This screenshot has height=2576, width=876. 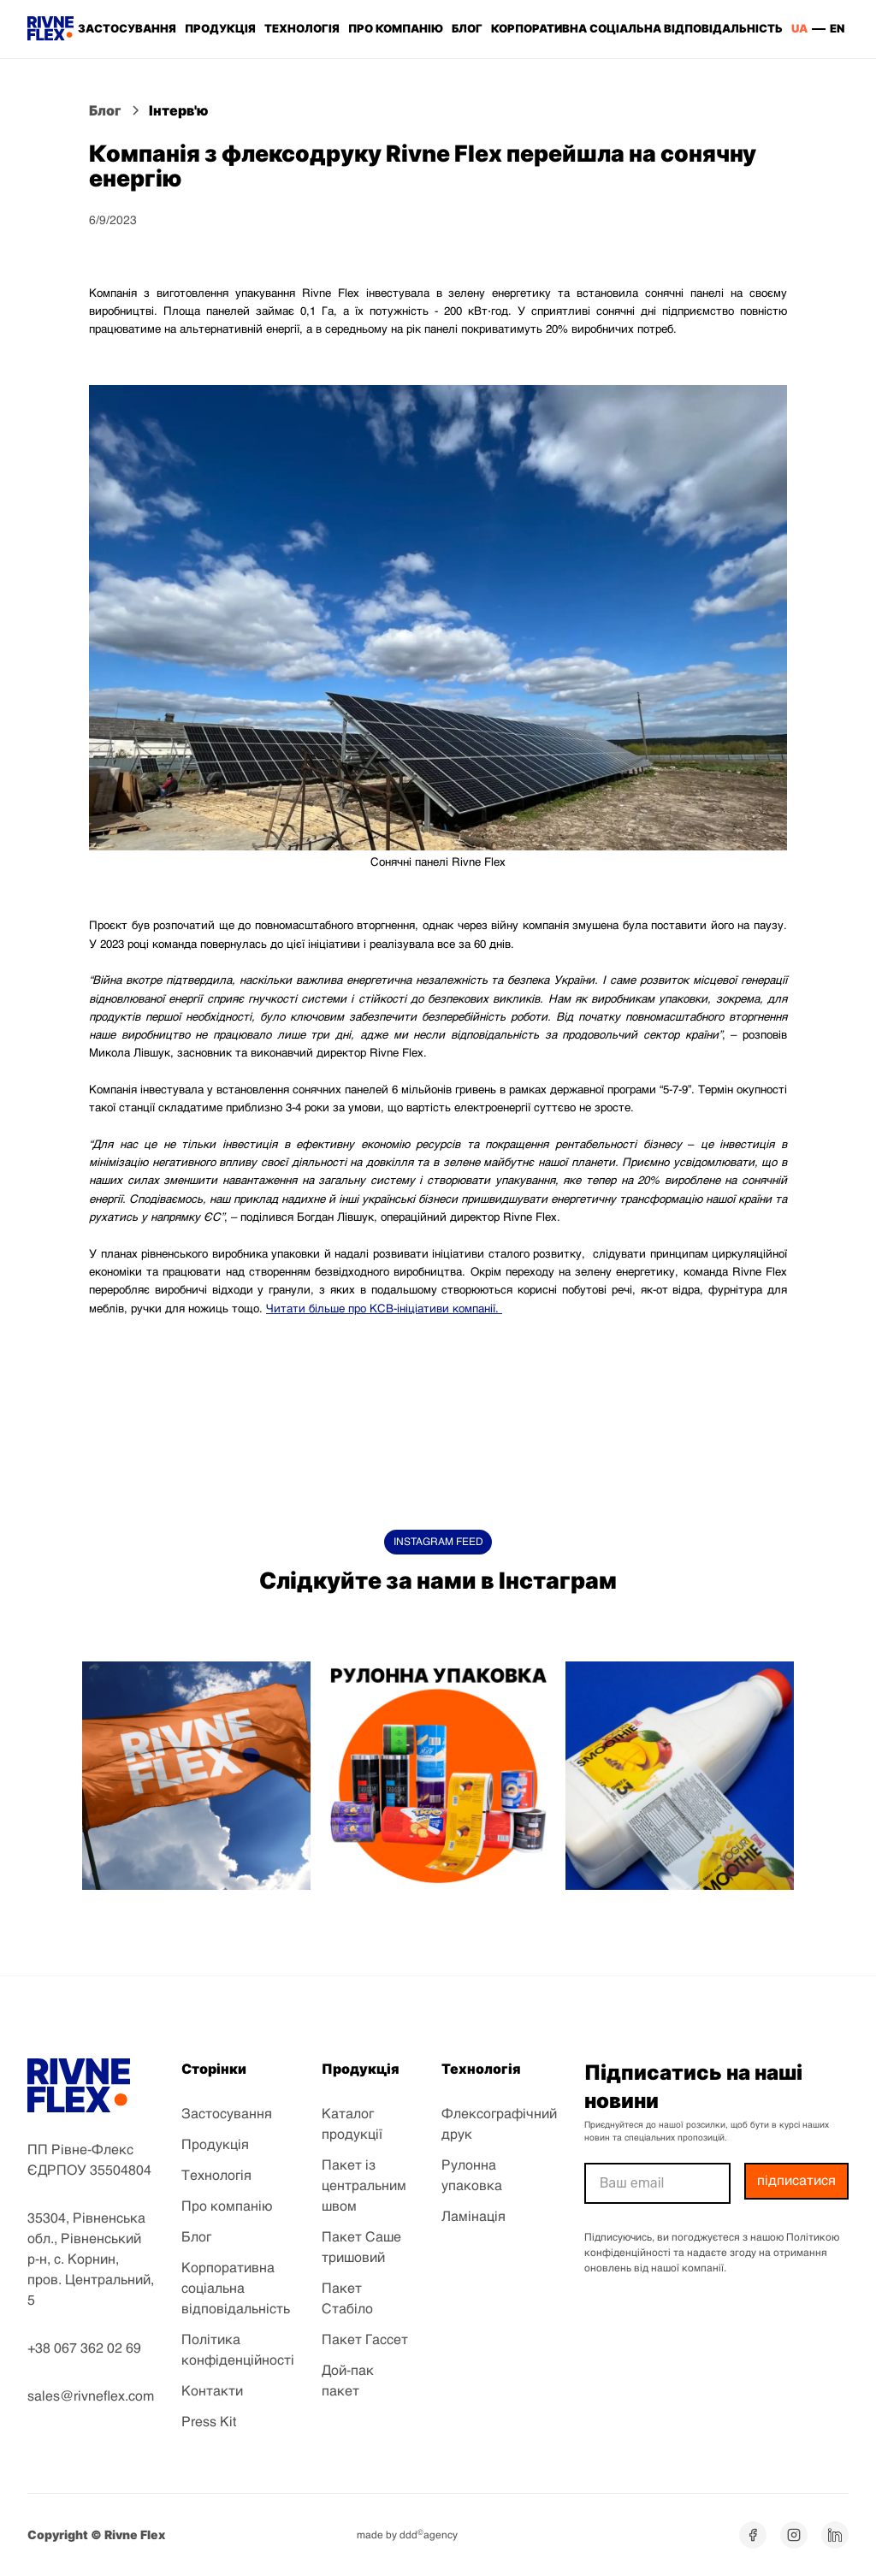 I want to click on Ламінація, so click(x=473, y=2217).